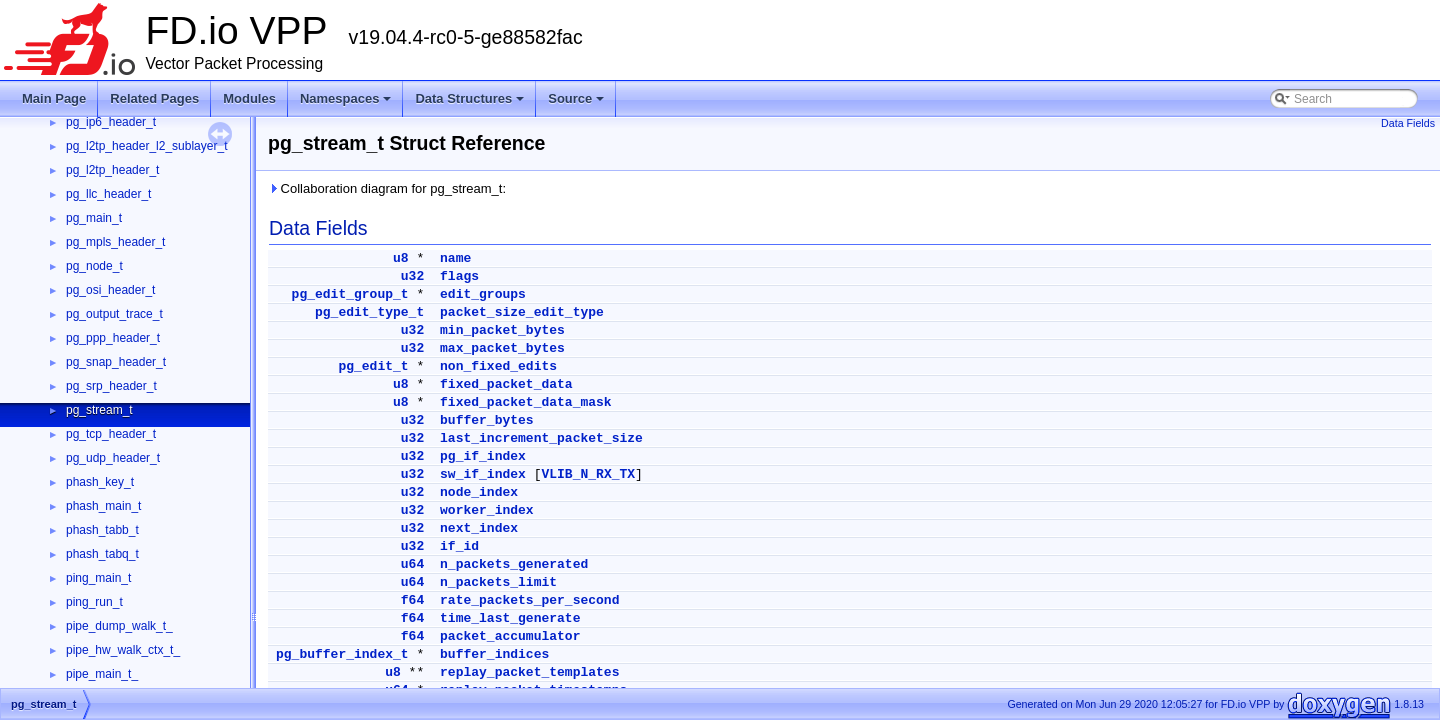  What do you see at coordinates (455, 258) in the screenshot?
I see `name` at bounding box center [455, 258].